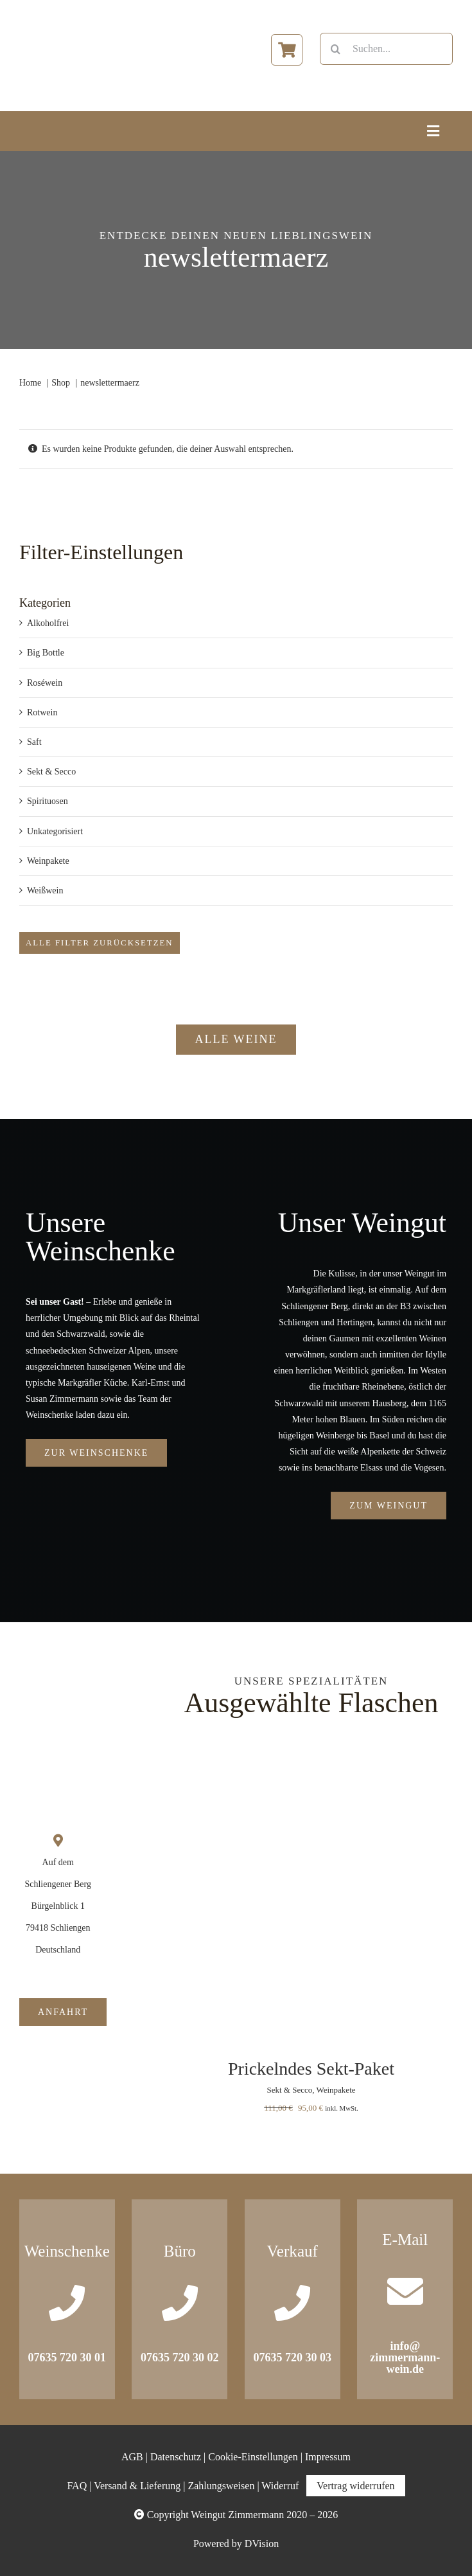  What do you see at coordinates (262, 2543) in the screenshot?
I see `DVision` at bounding box center [262, 2543].